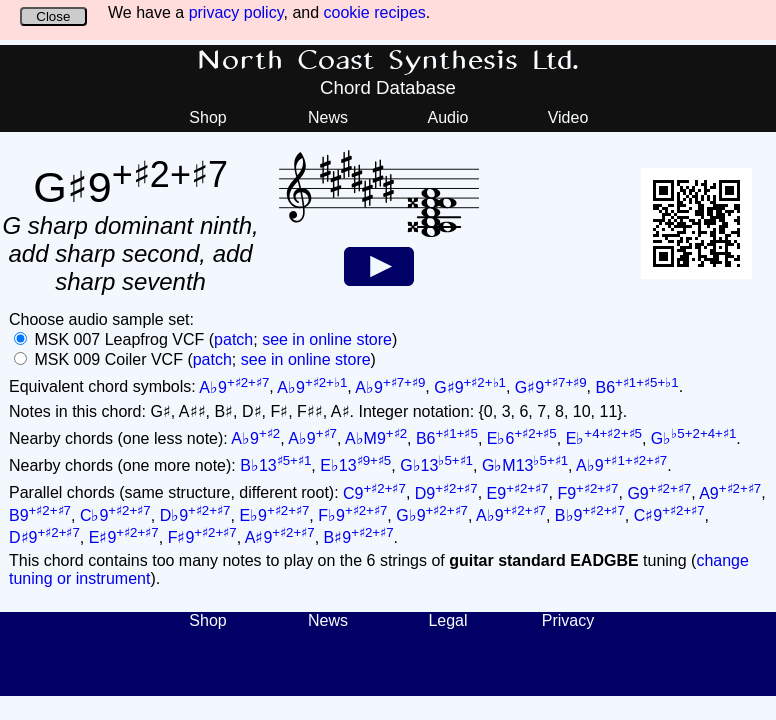 The image size is (776, 720). What do you see at coordinates (233, 339) in the screenshot?
I see `patch` at bounding box center [233, 339].